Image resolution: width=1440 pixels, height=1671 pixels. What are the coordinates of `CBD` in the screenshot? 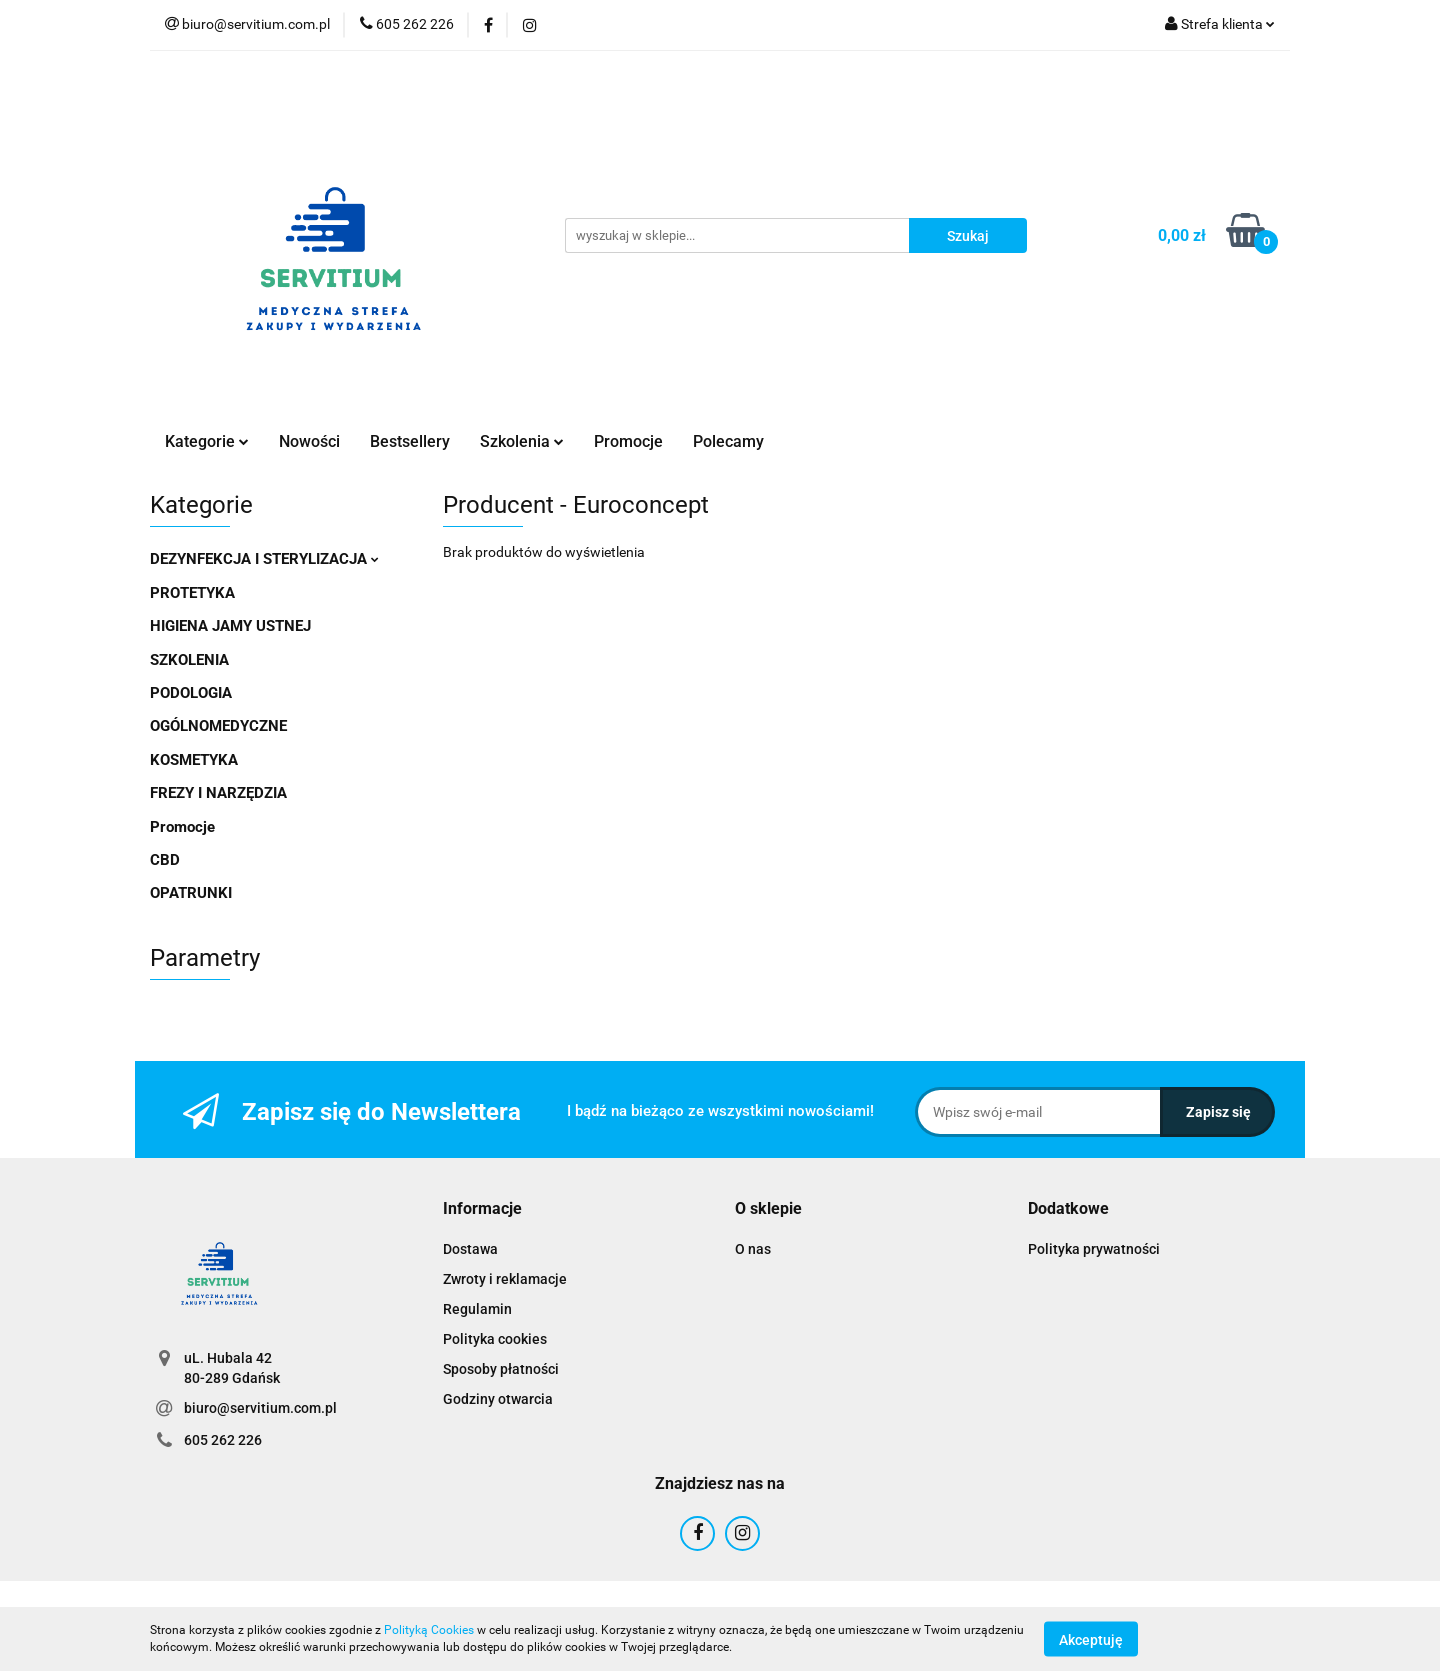 It's located at (165, 860).